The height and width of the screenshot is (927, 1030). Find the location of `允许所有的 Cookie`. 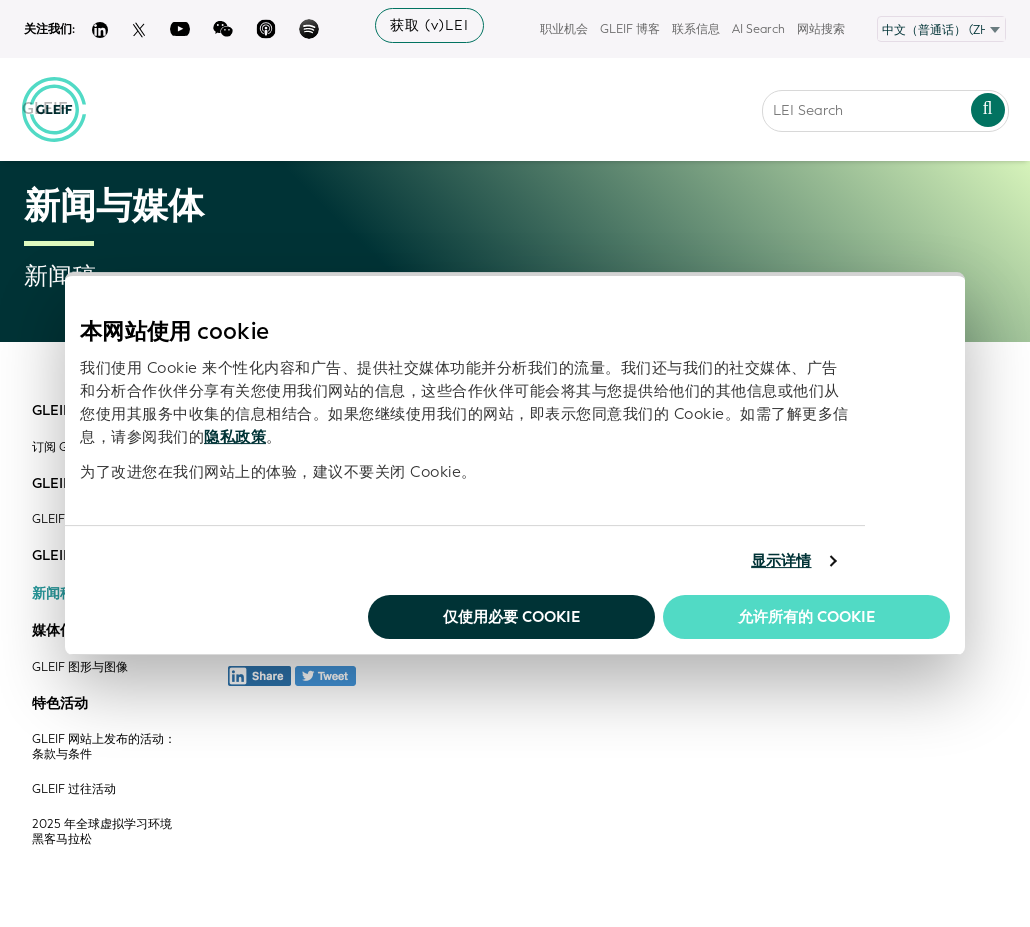

允许所有的 Cookie is located at coordinates (806, 617).